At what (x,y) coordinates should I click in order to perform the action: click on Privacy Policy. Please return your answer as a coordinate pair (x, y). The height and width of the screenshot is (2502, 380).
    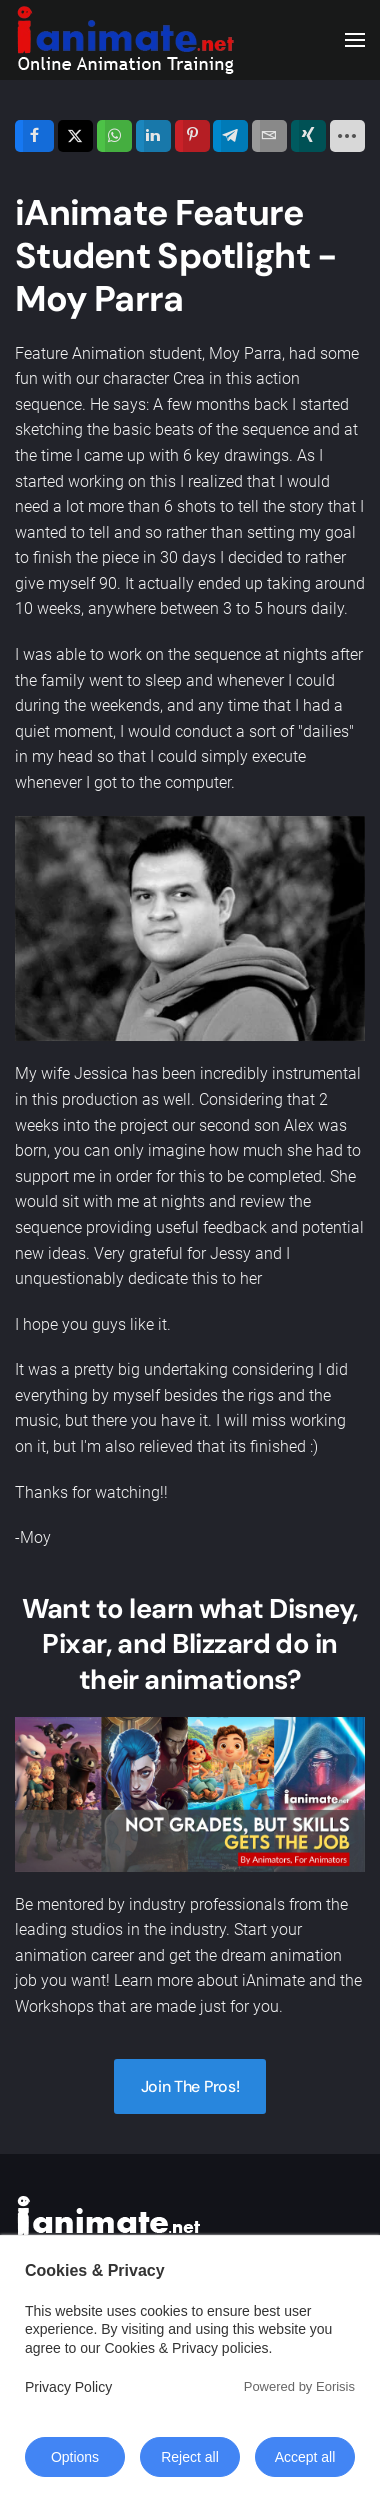
    Looking at the image, I should click on (68, 2387).